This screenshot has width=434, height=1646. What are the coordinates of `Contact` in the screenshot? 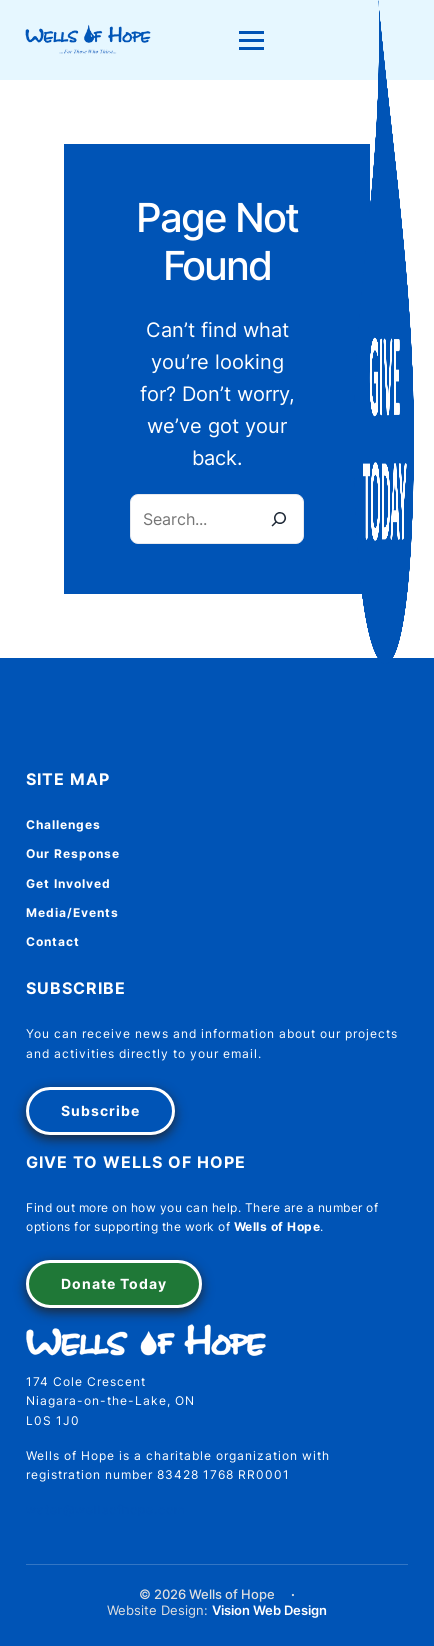 It's located at (53, 941).